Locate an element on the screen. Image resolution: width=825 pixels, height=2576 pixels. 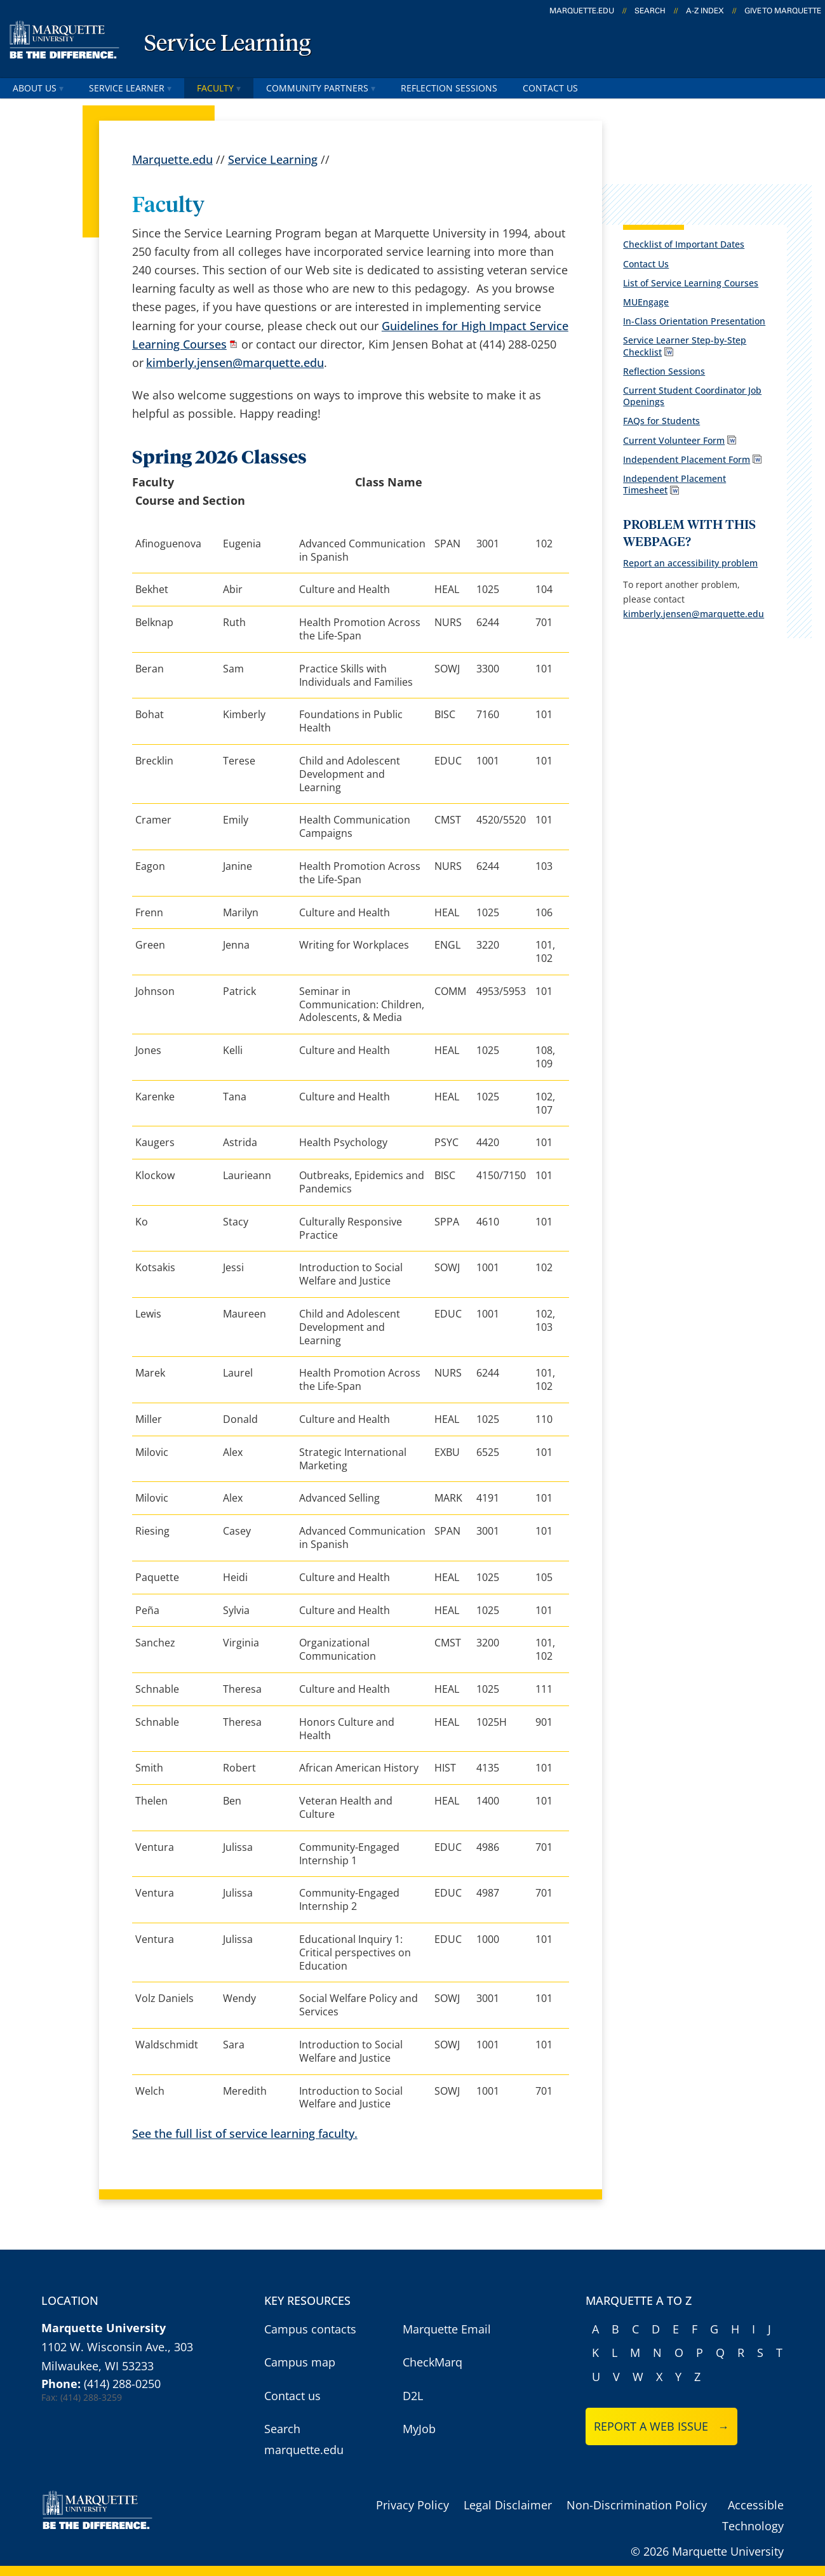
Search is located at coordinates (650, 10).